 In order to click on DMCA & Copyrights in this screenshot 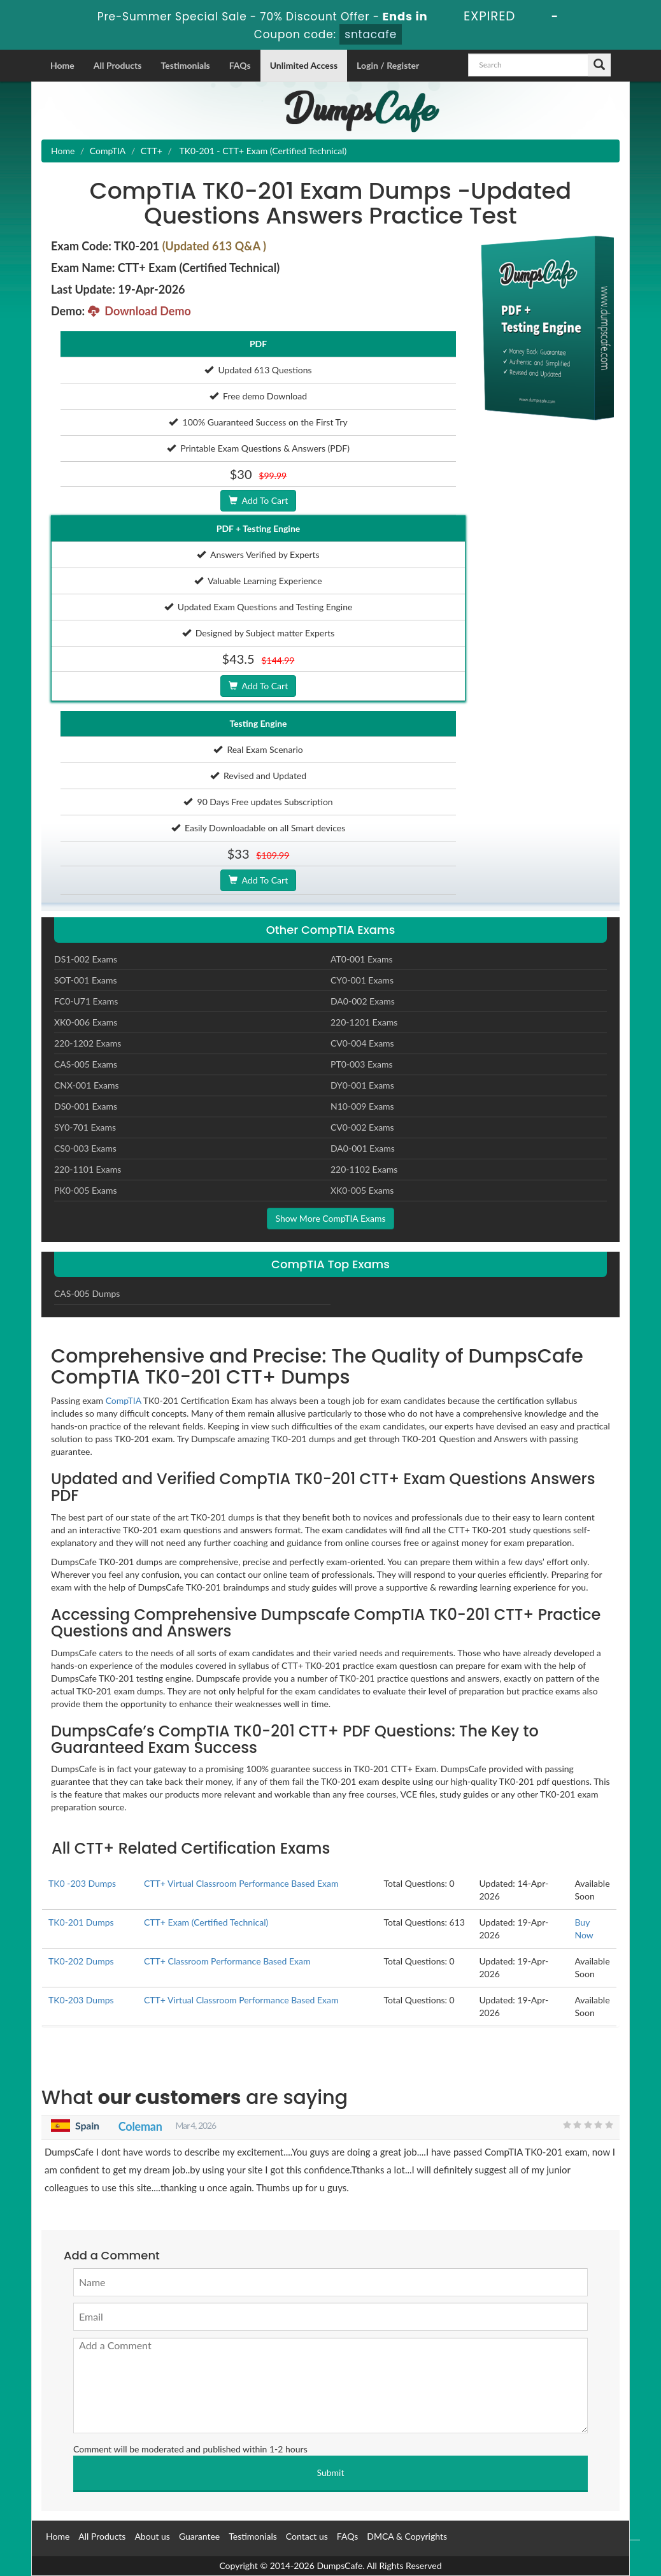, I will do `click(407, 2536)`.